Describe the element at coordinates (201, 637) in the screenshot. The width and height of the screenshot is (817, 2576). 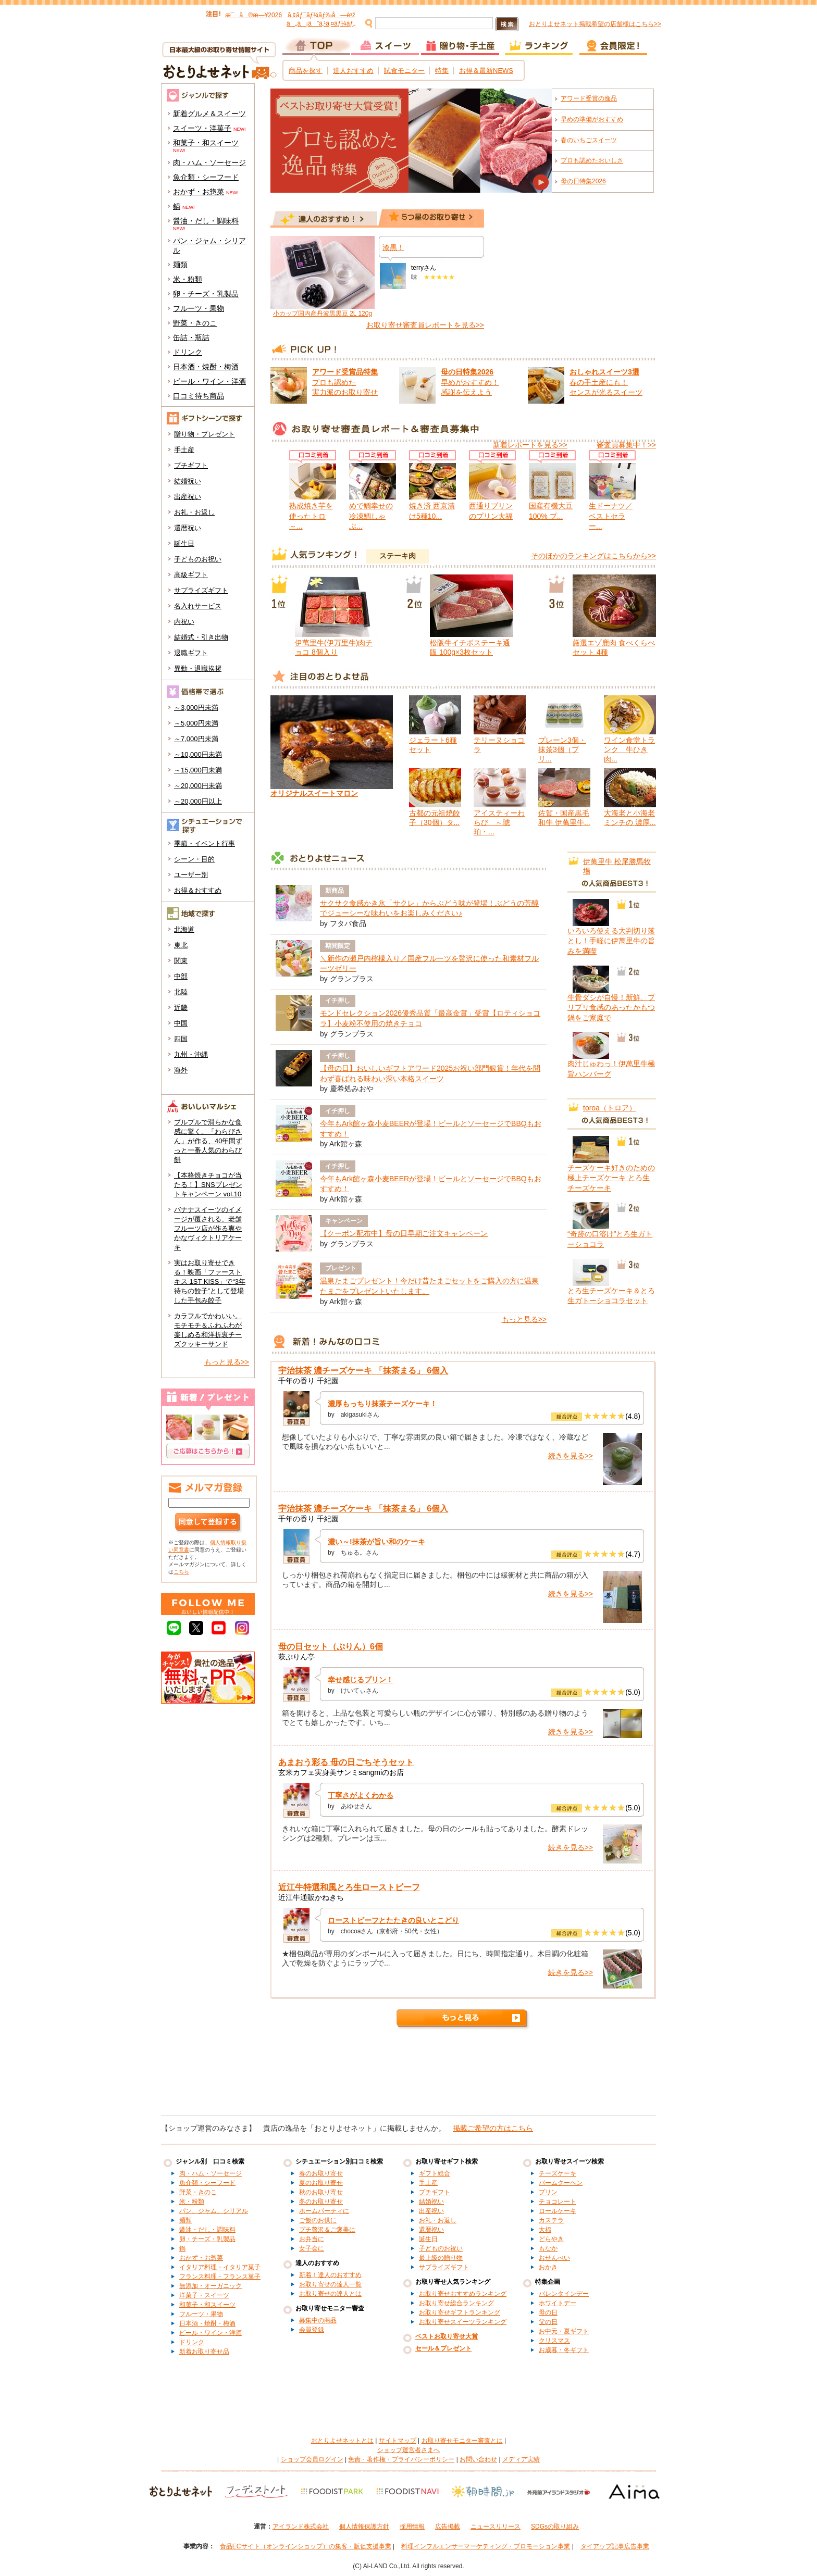
I see `結婚式・引き出物` at that location.